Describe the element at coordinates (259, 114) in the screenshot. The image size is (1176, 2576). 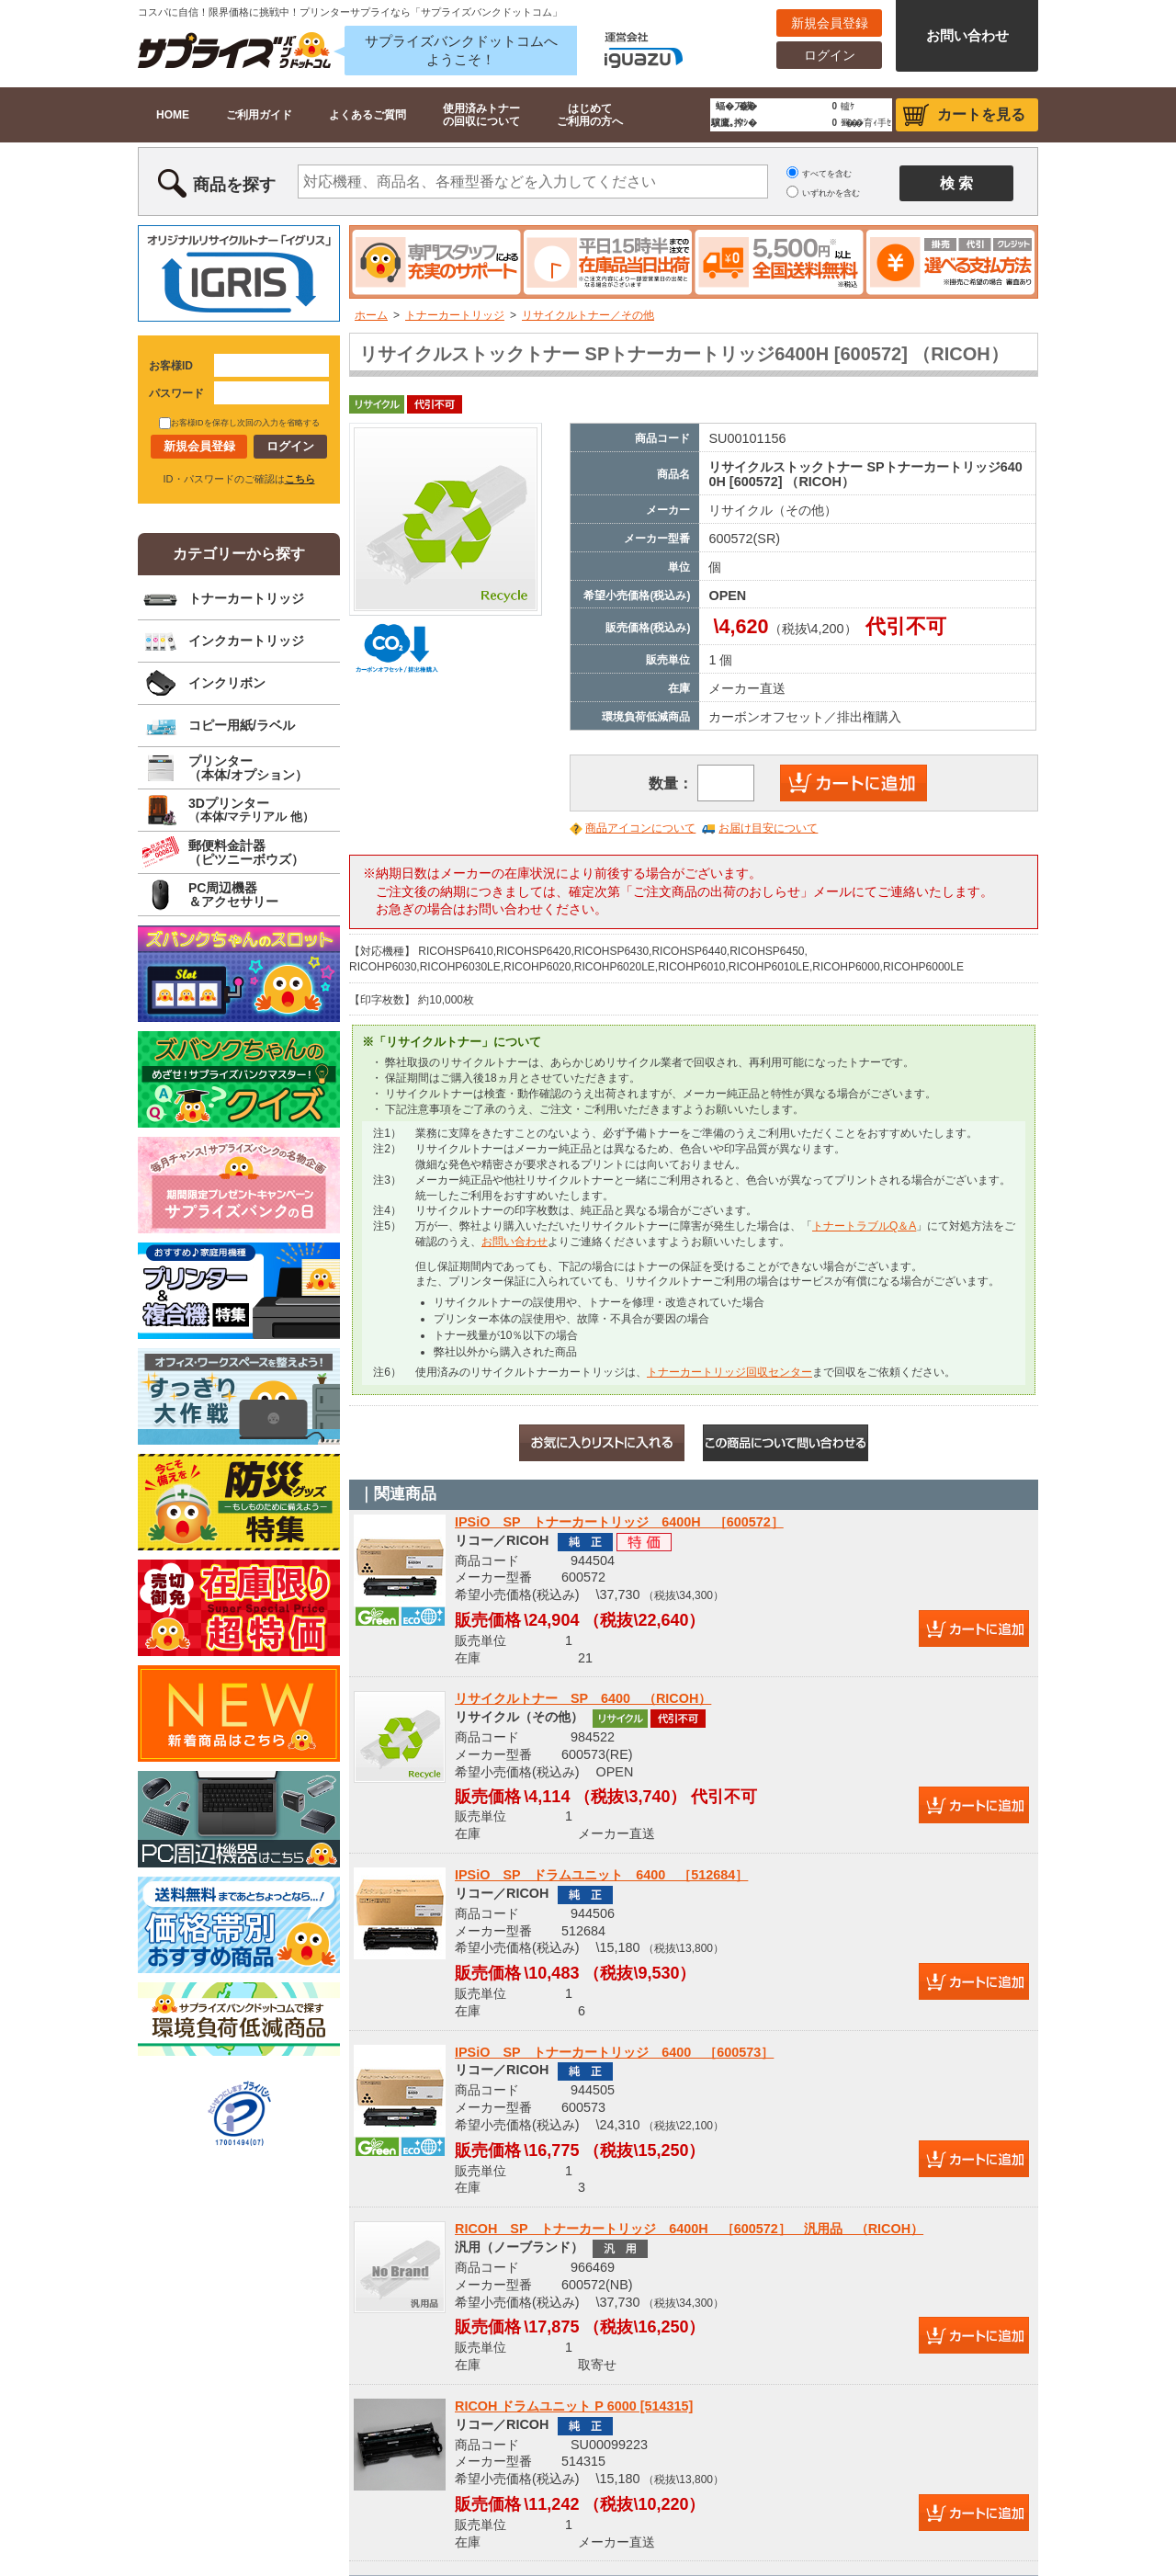
I see `ご利用ガイド` at that location.